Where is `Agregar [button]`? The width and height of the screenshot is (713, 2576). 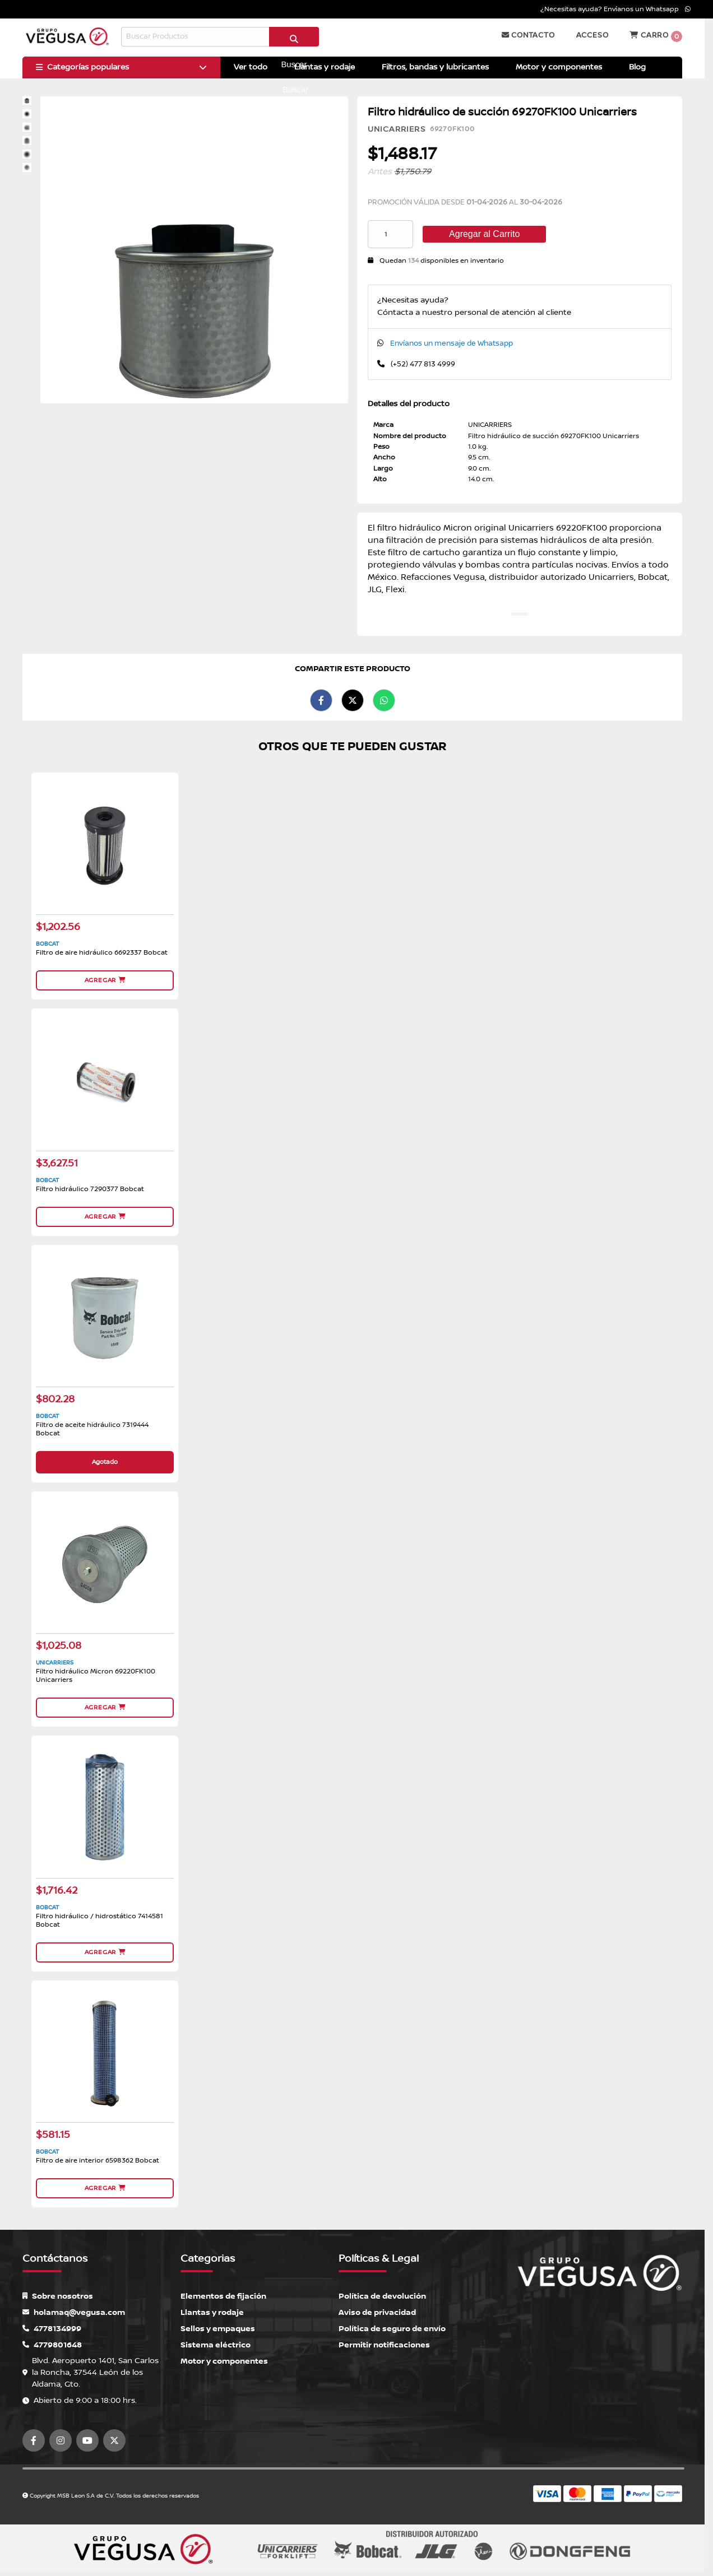
Agregar [button] is located at coordinates (105, 980).